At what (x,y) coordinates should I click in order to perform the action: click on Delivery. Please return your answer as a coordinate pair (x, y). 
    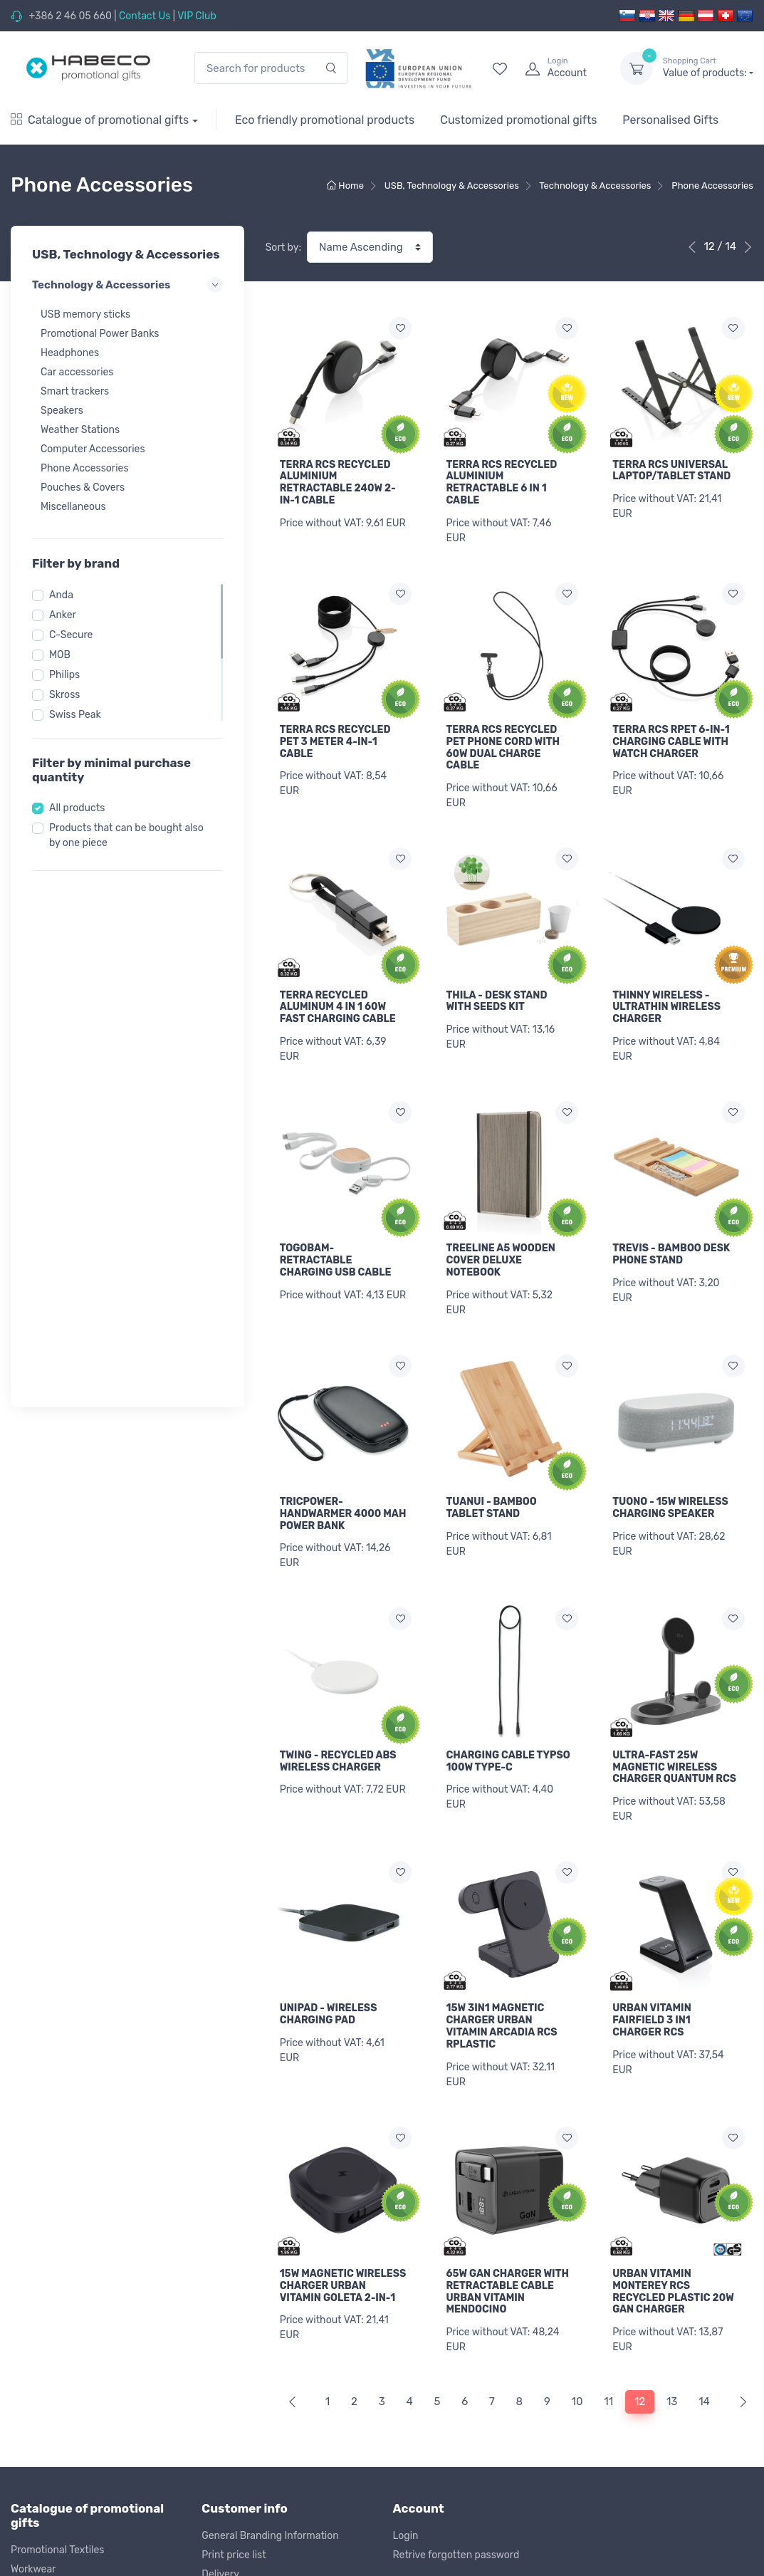
    Looking at the image, I should click on (220, 2262).